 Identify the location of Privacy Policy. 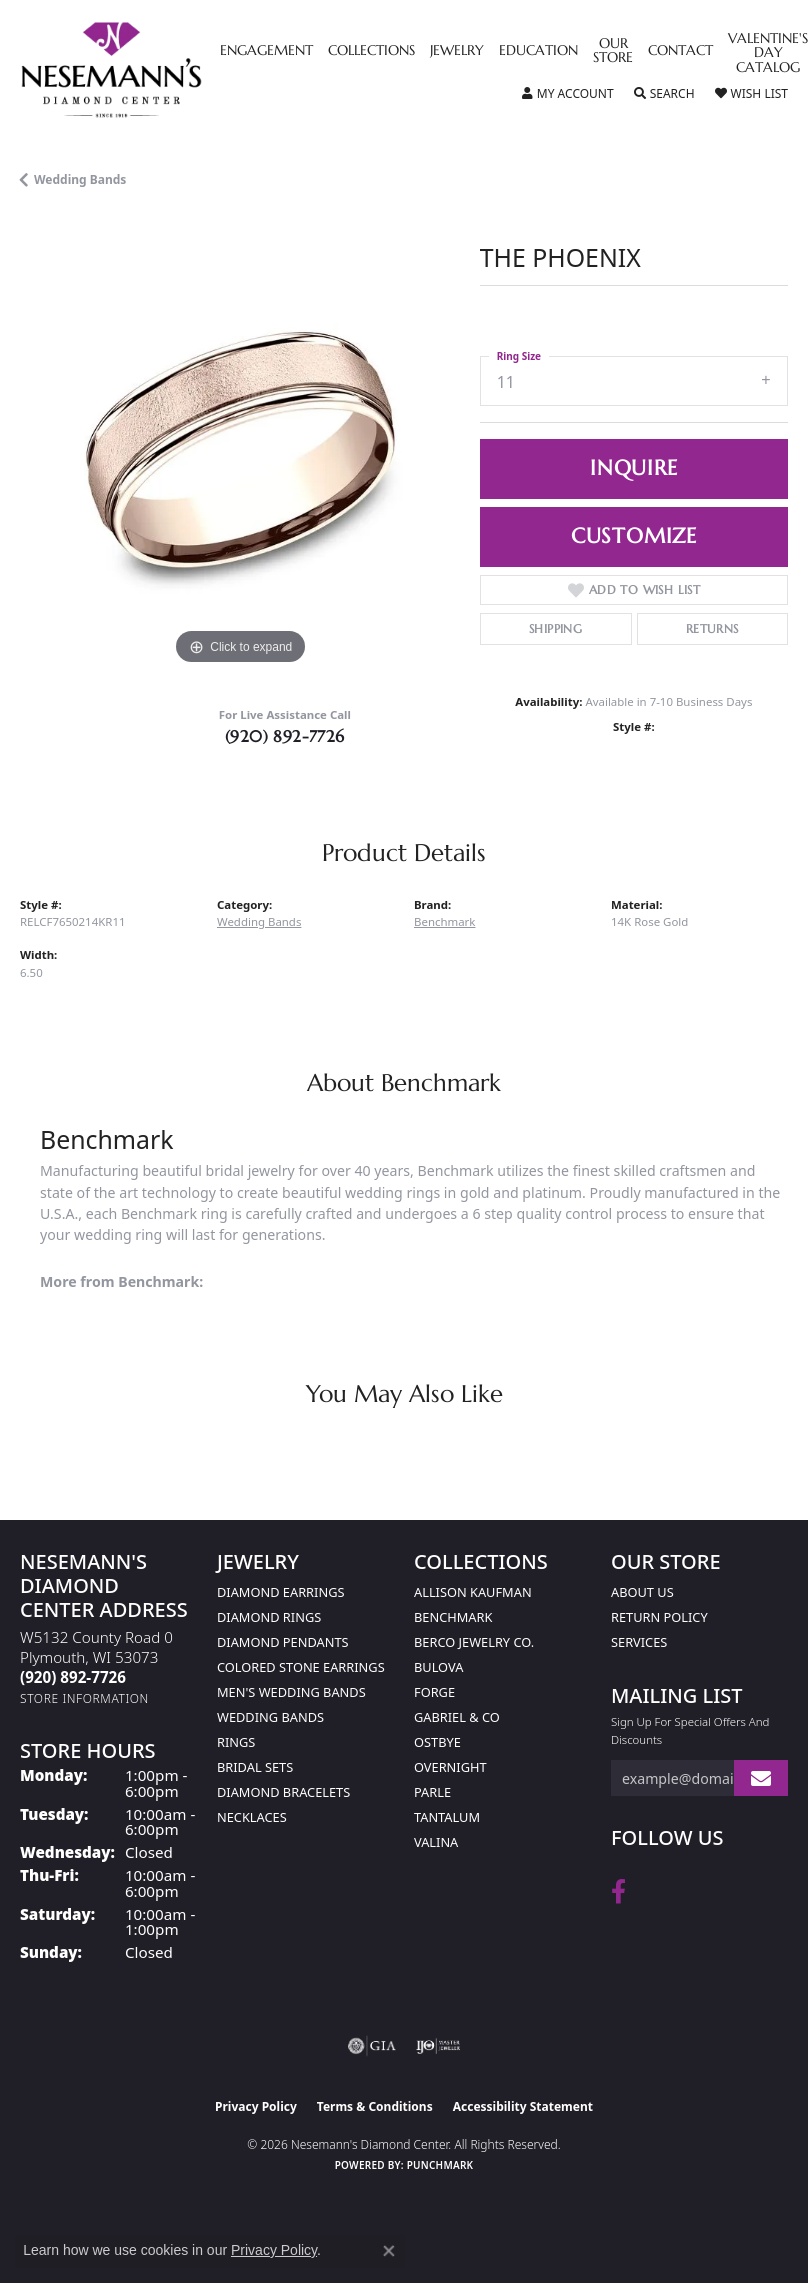
(256, 2106).